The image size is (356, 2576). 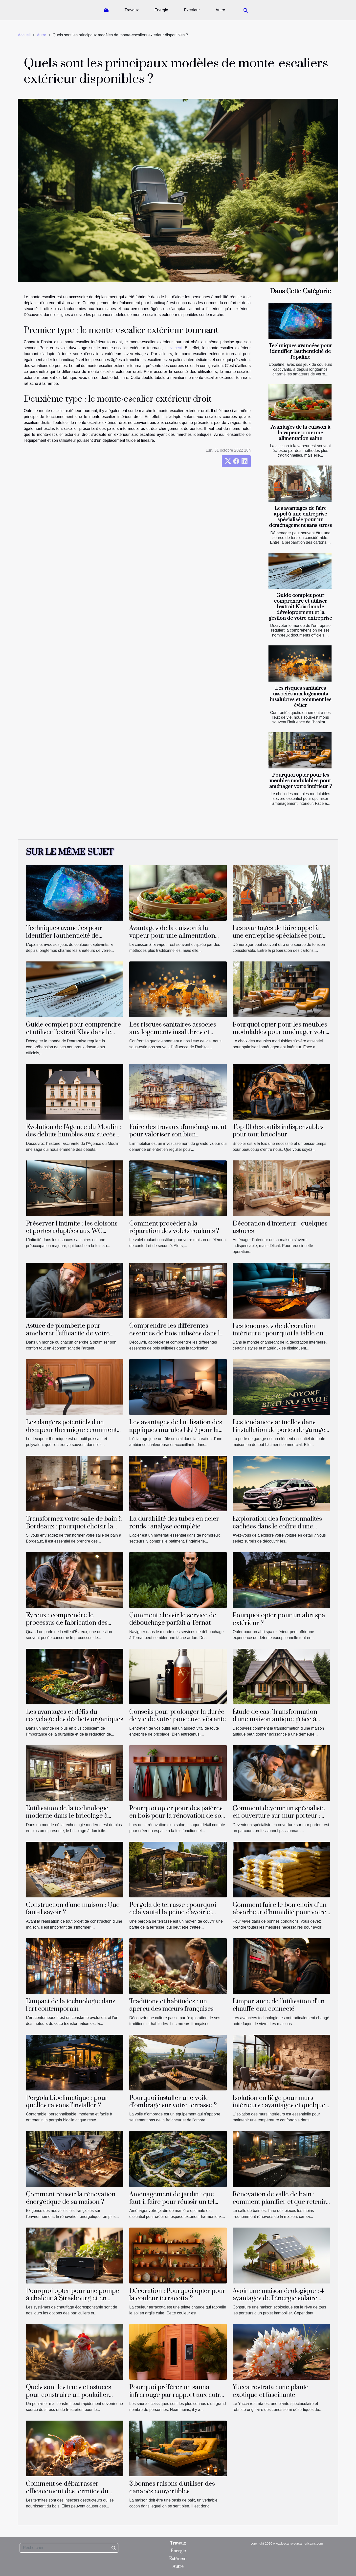 I want to click on Les avantages de faire appel à une entreprise spécialisée pour un déménagement sans stress, so click(x=300, y=517).